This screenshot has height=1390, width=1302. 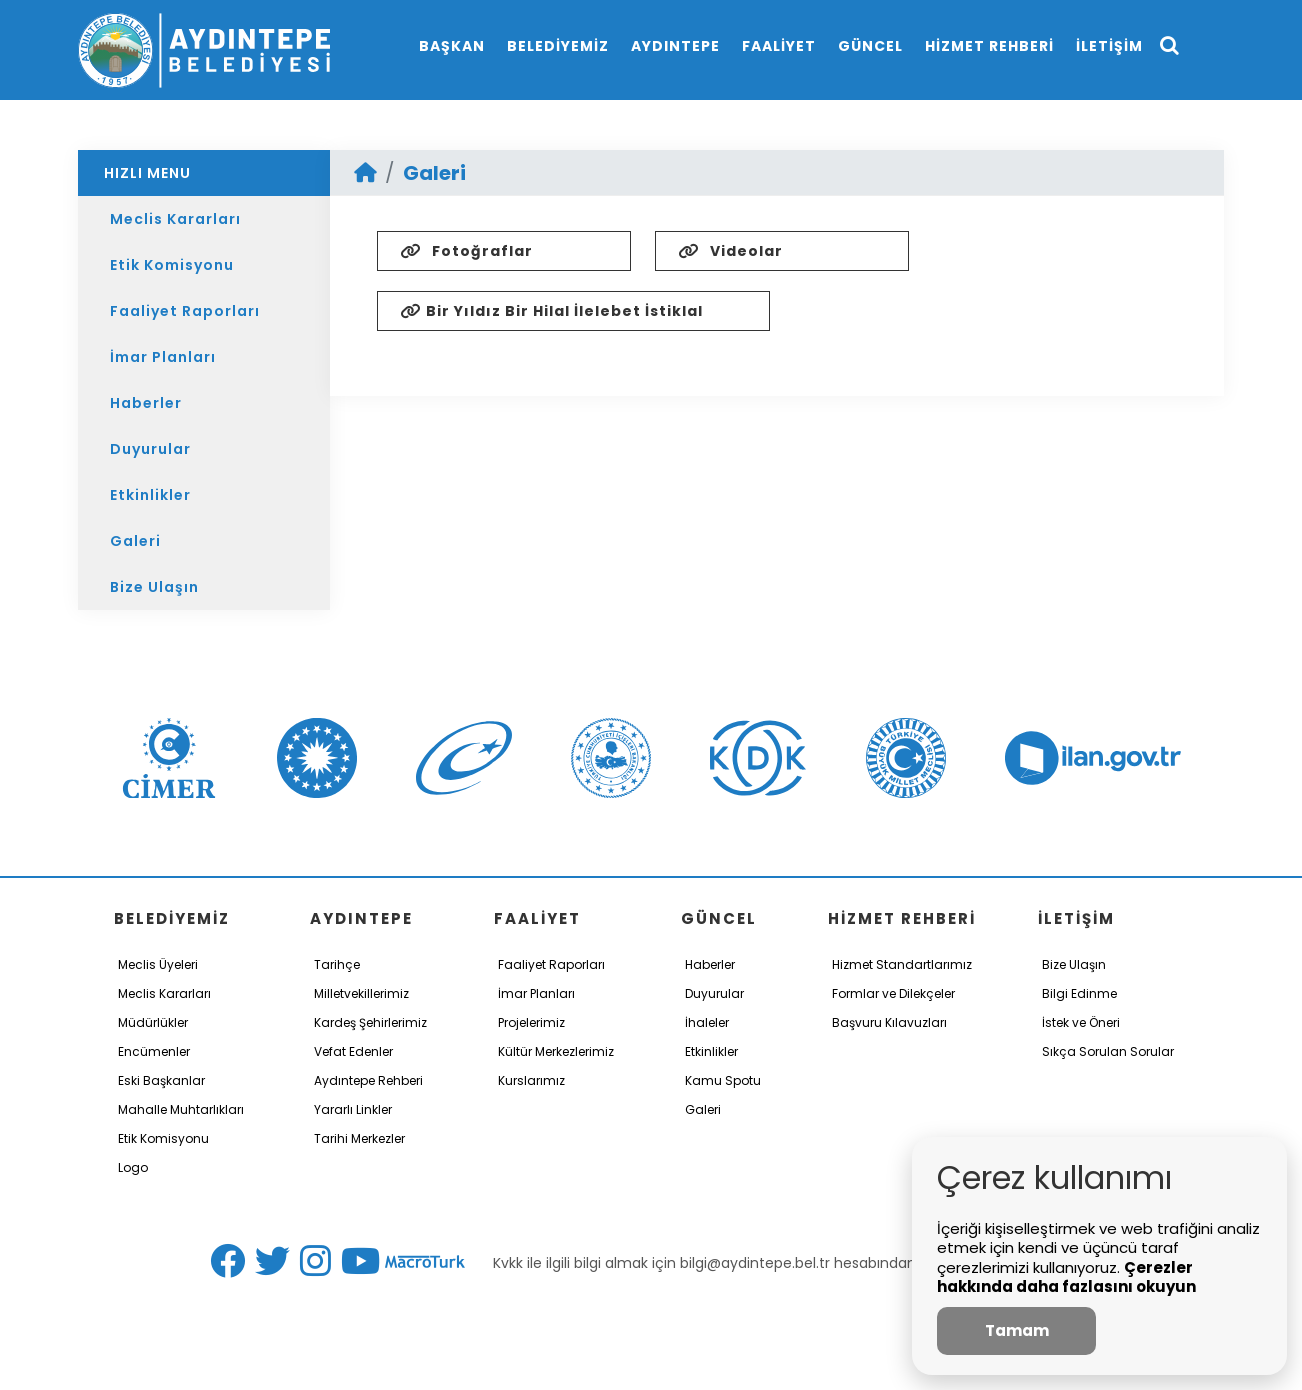 I want to click on Eski Başkanlar, so click(x=161, y=1080).